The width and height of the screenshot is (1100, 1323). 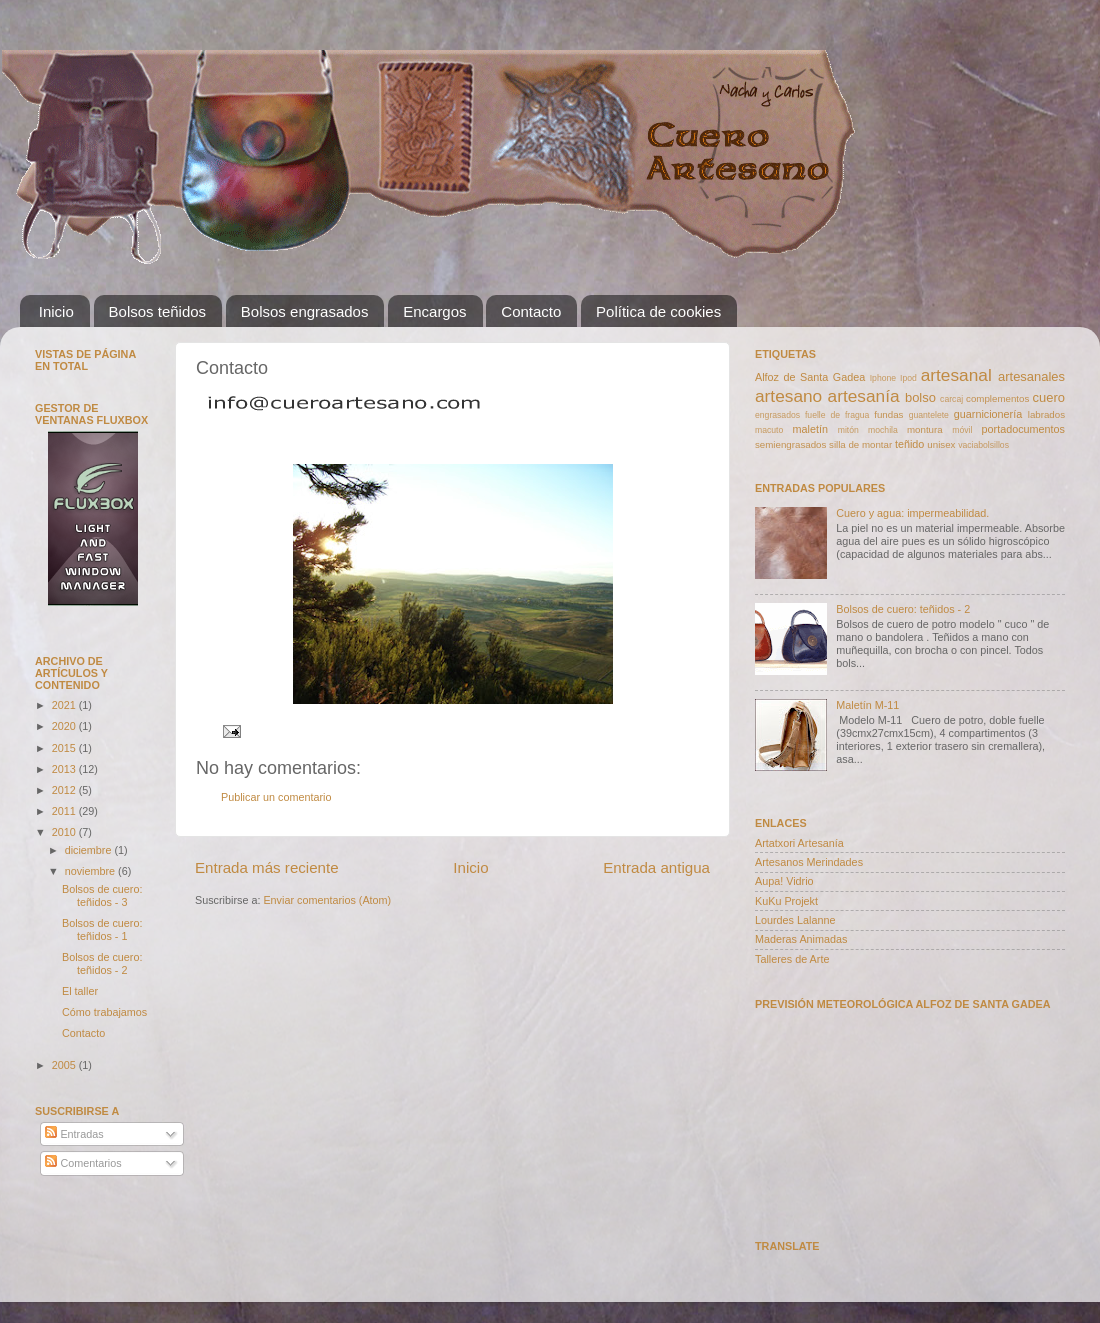 What do you see at coordinates (784, 881) in the screenshot?
I see `Aupa! Vidrio` at bounding box center [784, 881].